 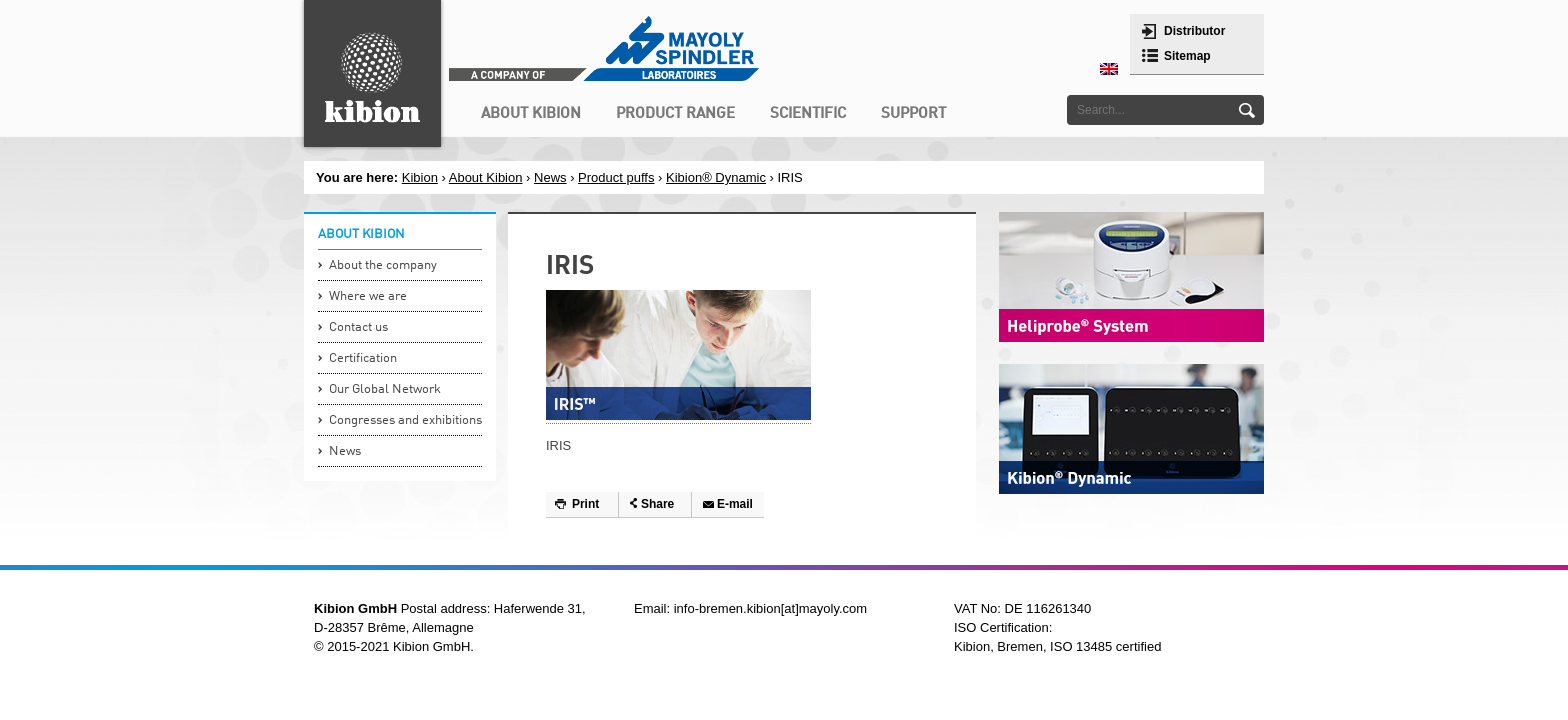 What do you see at coordinates (550, 177) in the screenshot?
I see `News` at bounding box center [550, 177].